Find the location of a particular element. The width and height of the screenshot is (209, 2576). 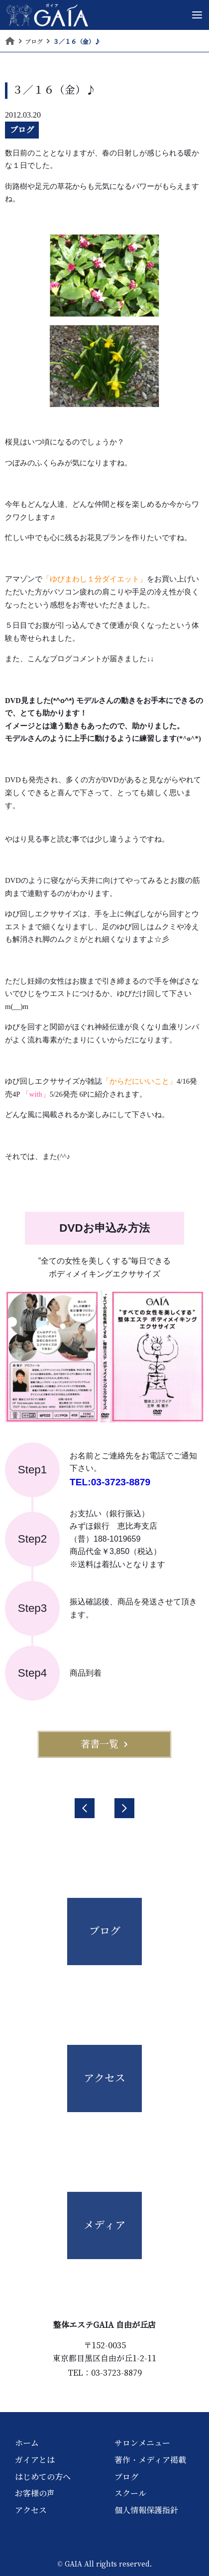

個人情報保護指針 is located at coordinates (146, 2510).